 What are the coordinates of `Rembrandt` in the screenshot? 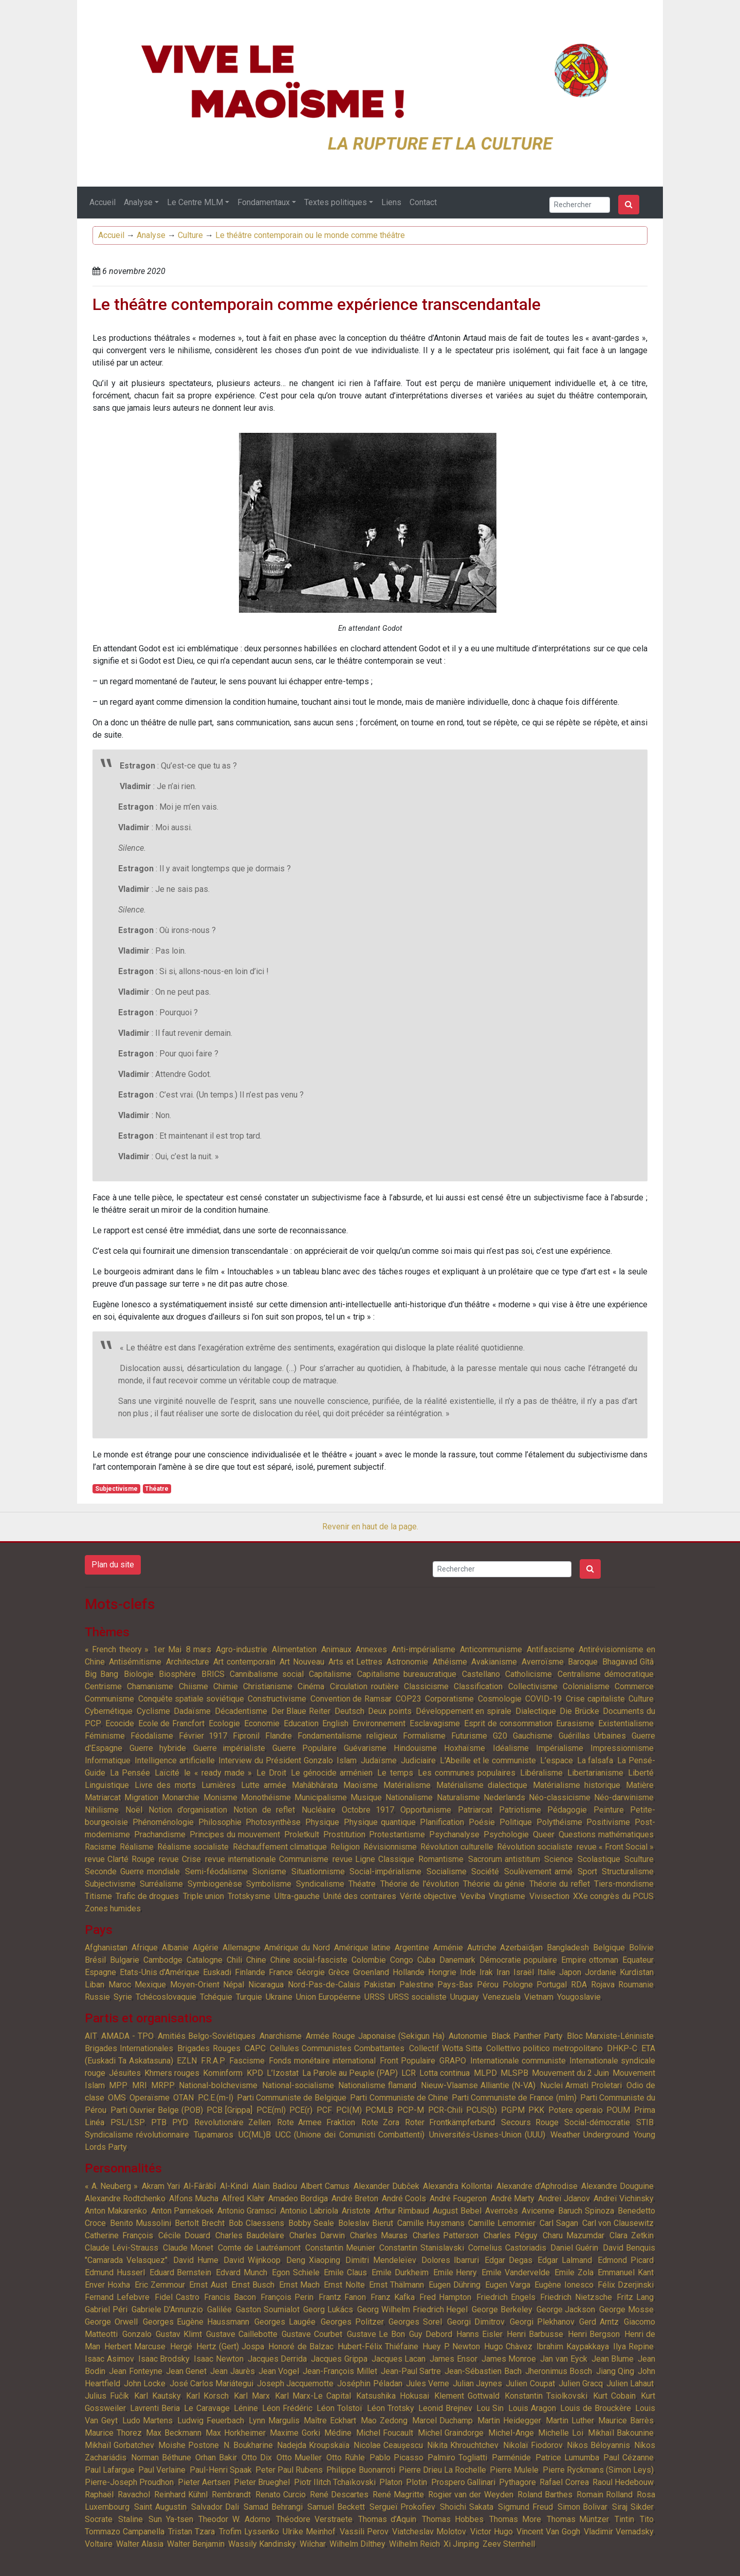 It's located at (231, 2494).